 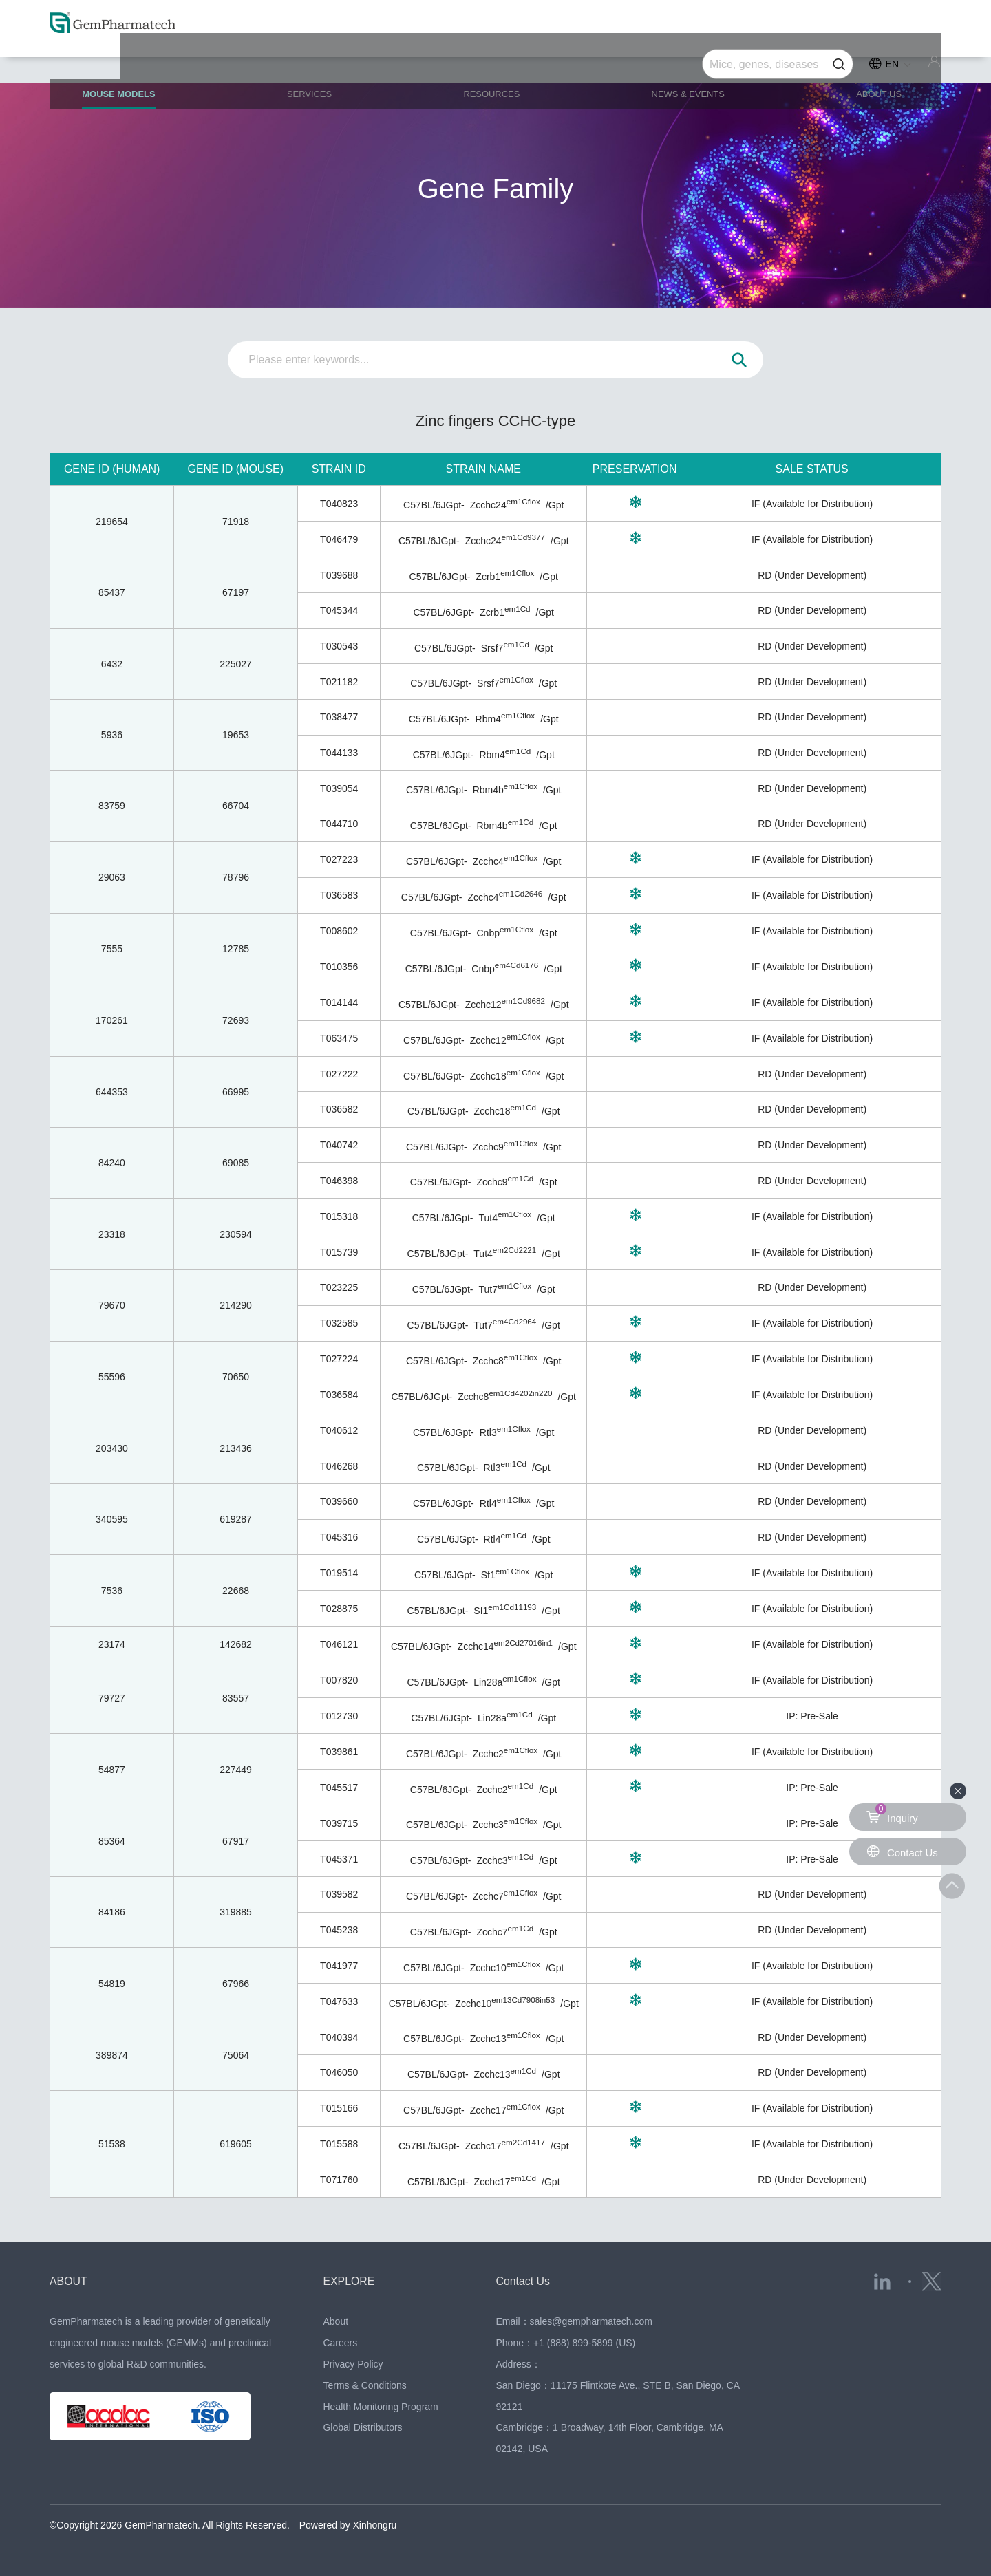 I want to click on T044710, so click(x=339, y=823).